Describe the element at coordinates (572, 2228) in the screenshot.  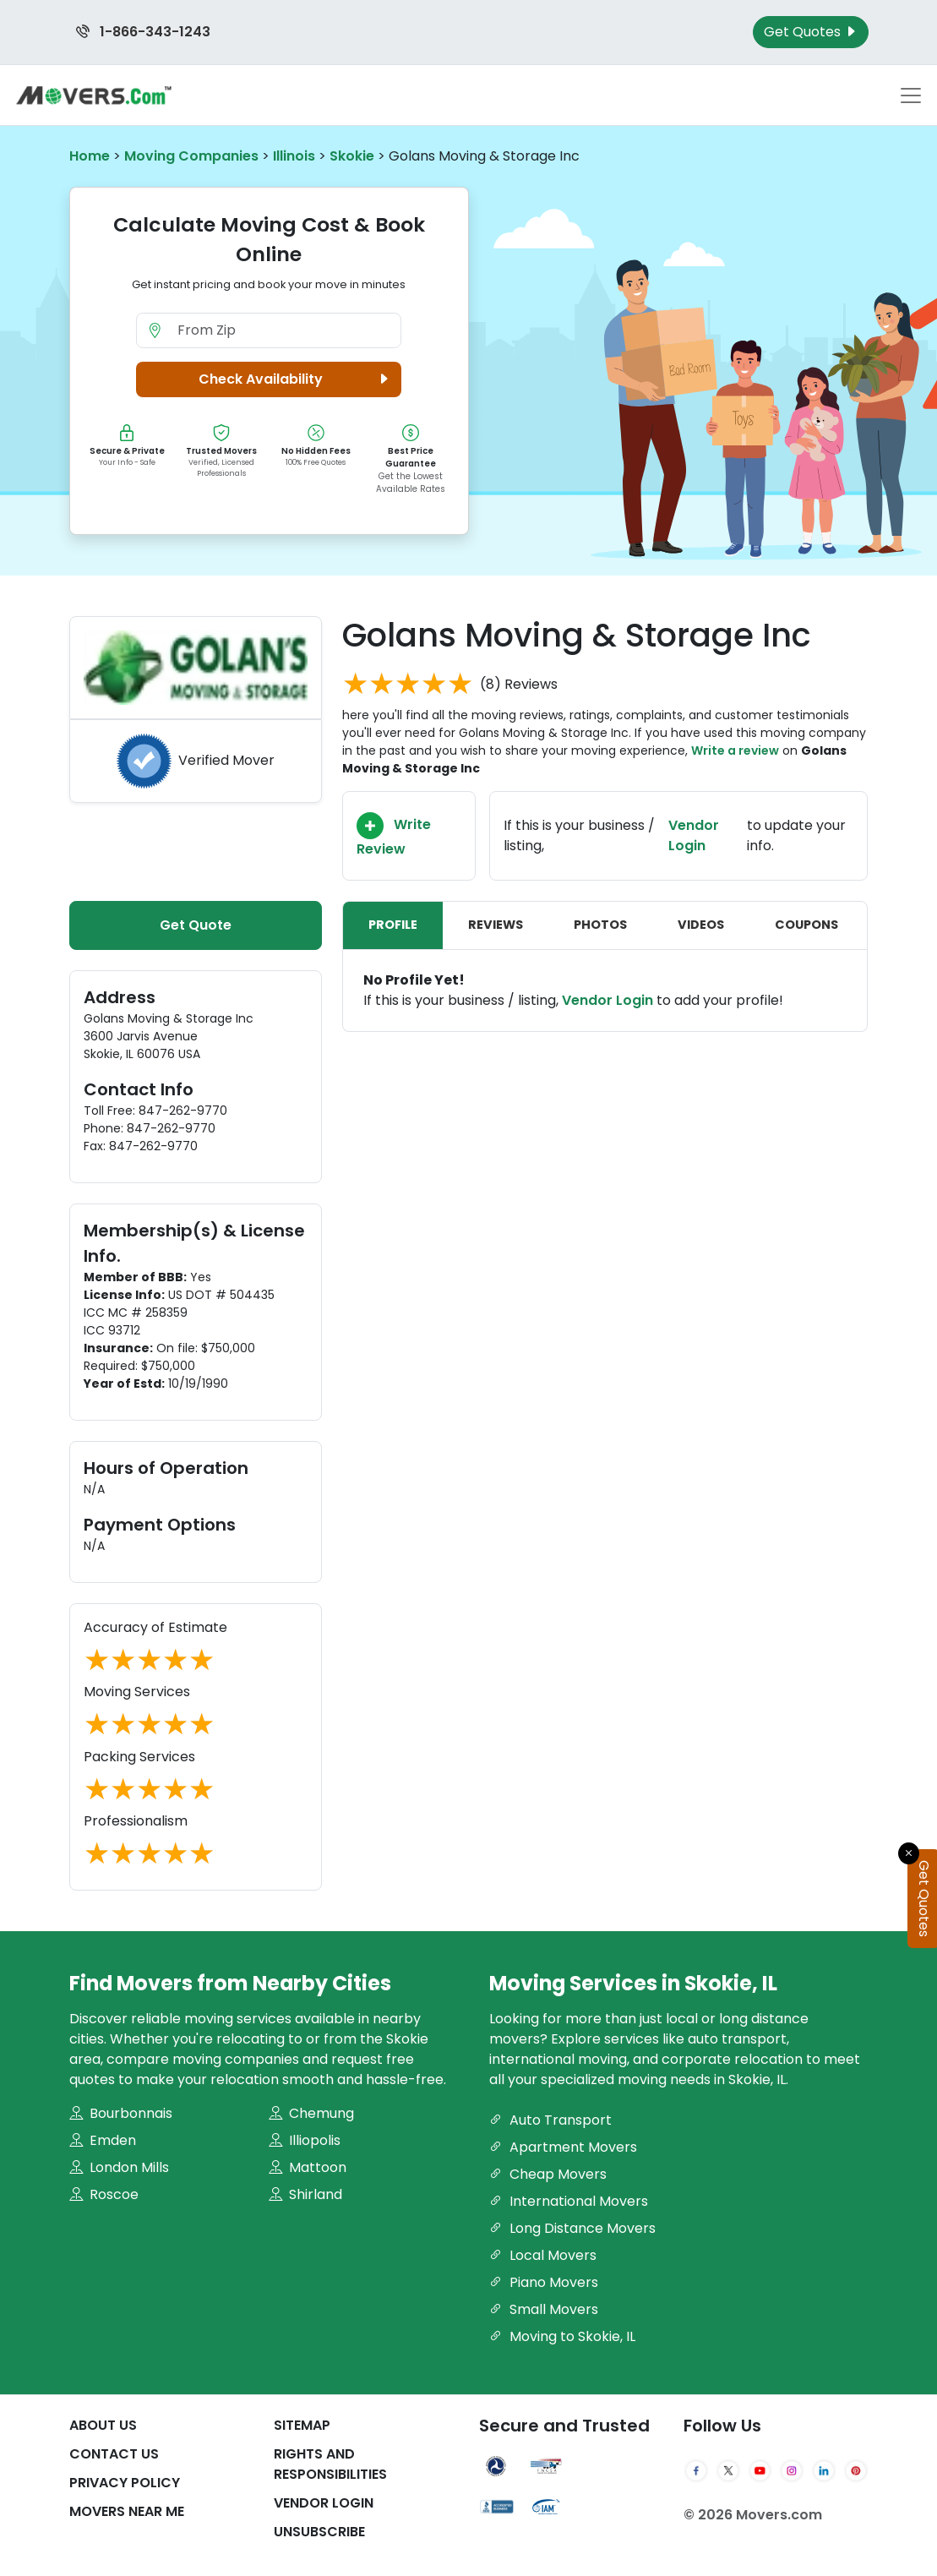
I see `Long Distance Movers` at that location.